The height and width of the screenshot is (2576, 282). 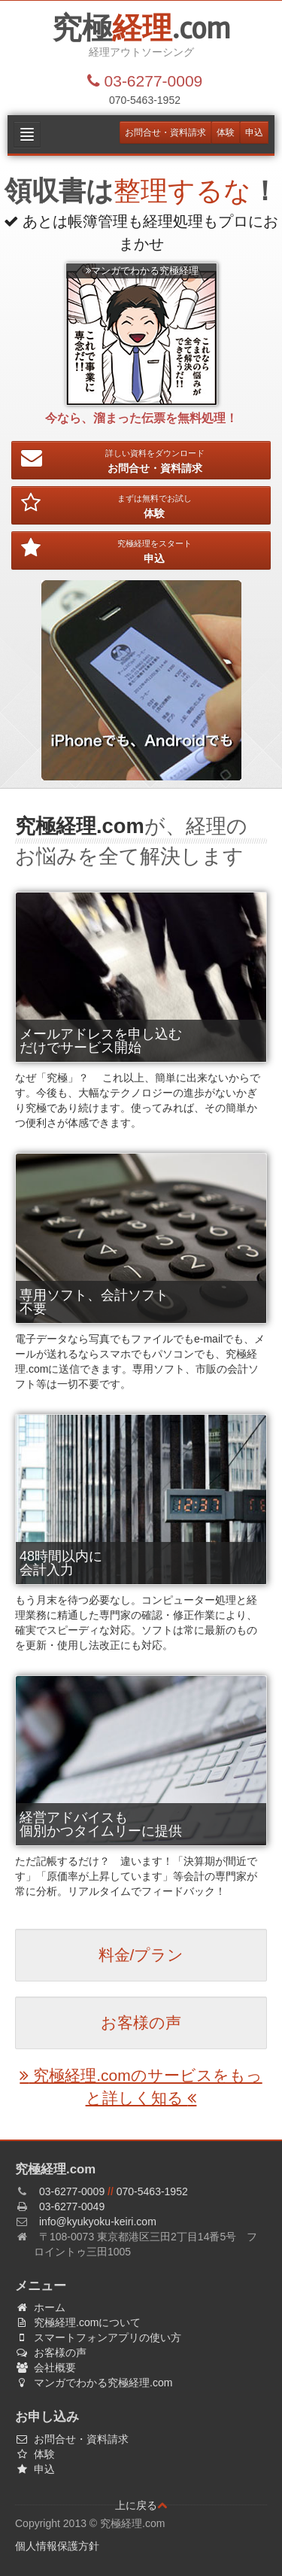 I want to click on お客様の声, so click(x=141, y=2022).